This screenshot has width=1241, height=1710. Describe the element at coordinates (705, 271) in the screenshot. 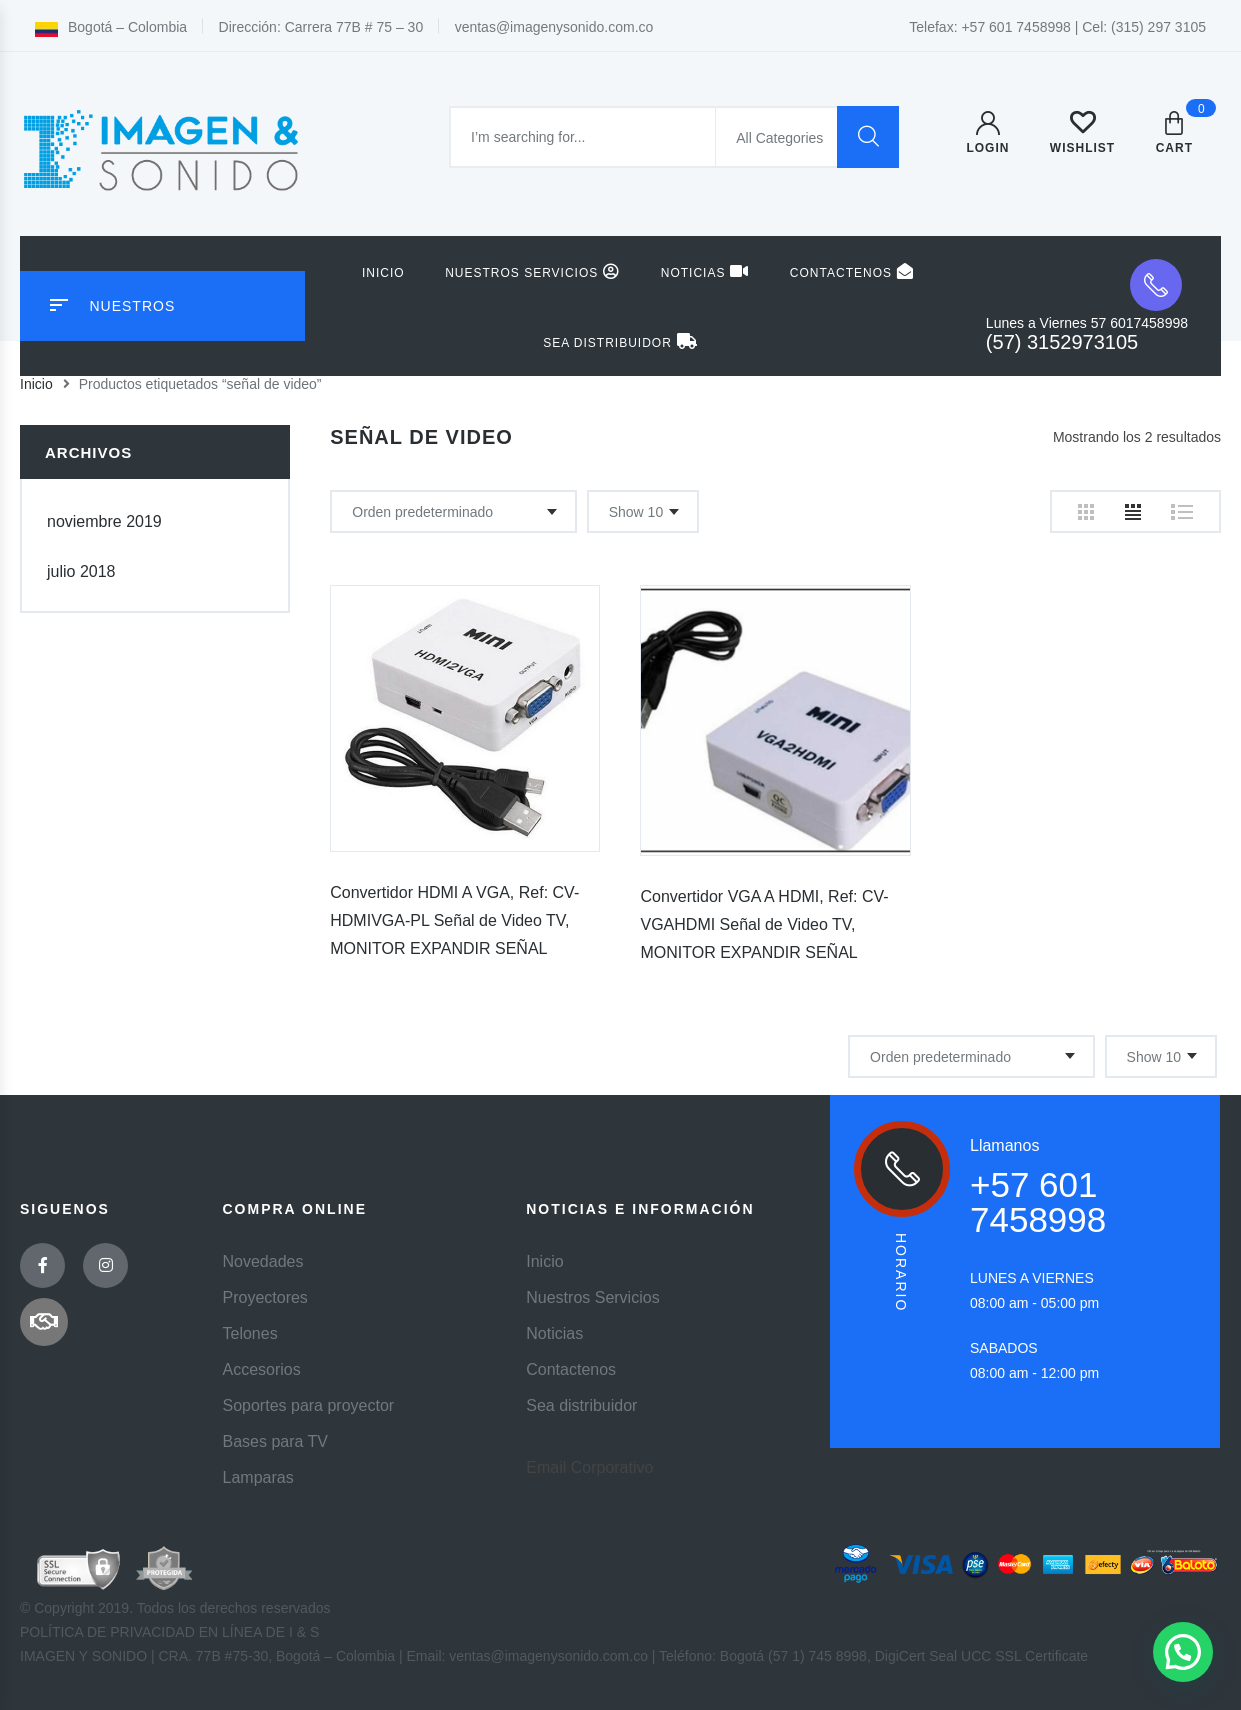

I see `Noticias` at that location.